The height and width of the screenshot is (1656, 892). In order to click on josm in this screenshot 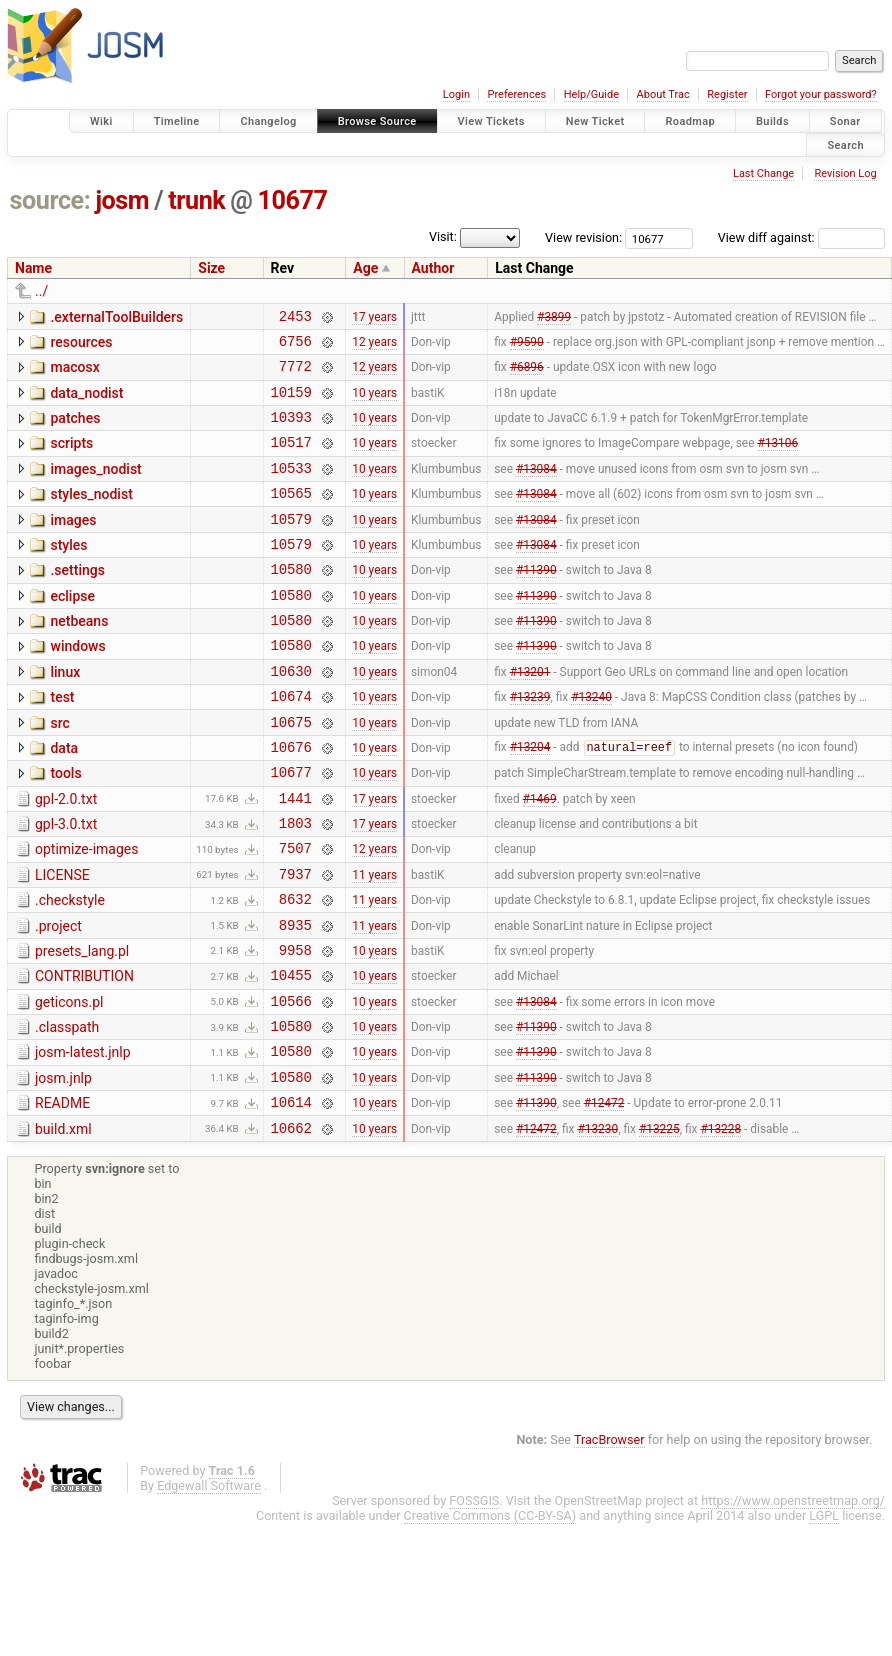, I will do `click(122, 200)`.